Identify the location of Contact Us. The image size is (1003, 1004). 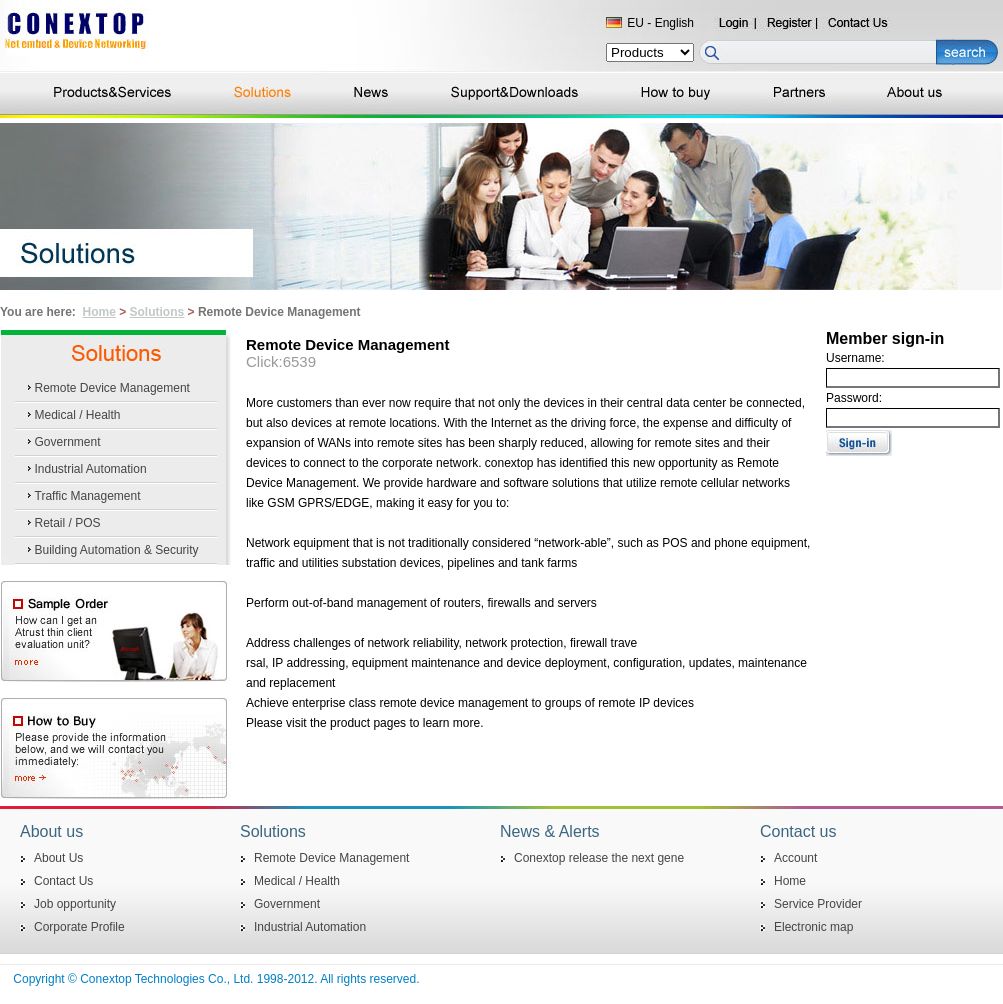
(63, 881).